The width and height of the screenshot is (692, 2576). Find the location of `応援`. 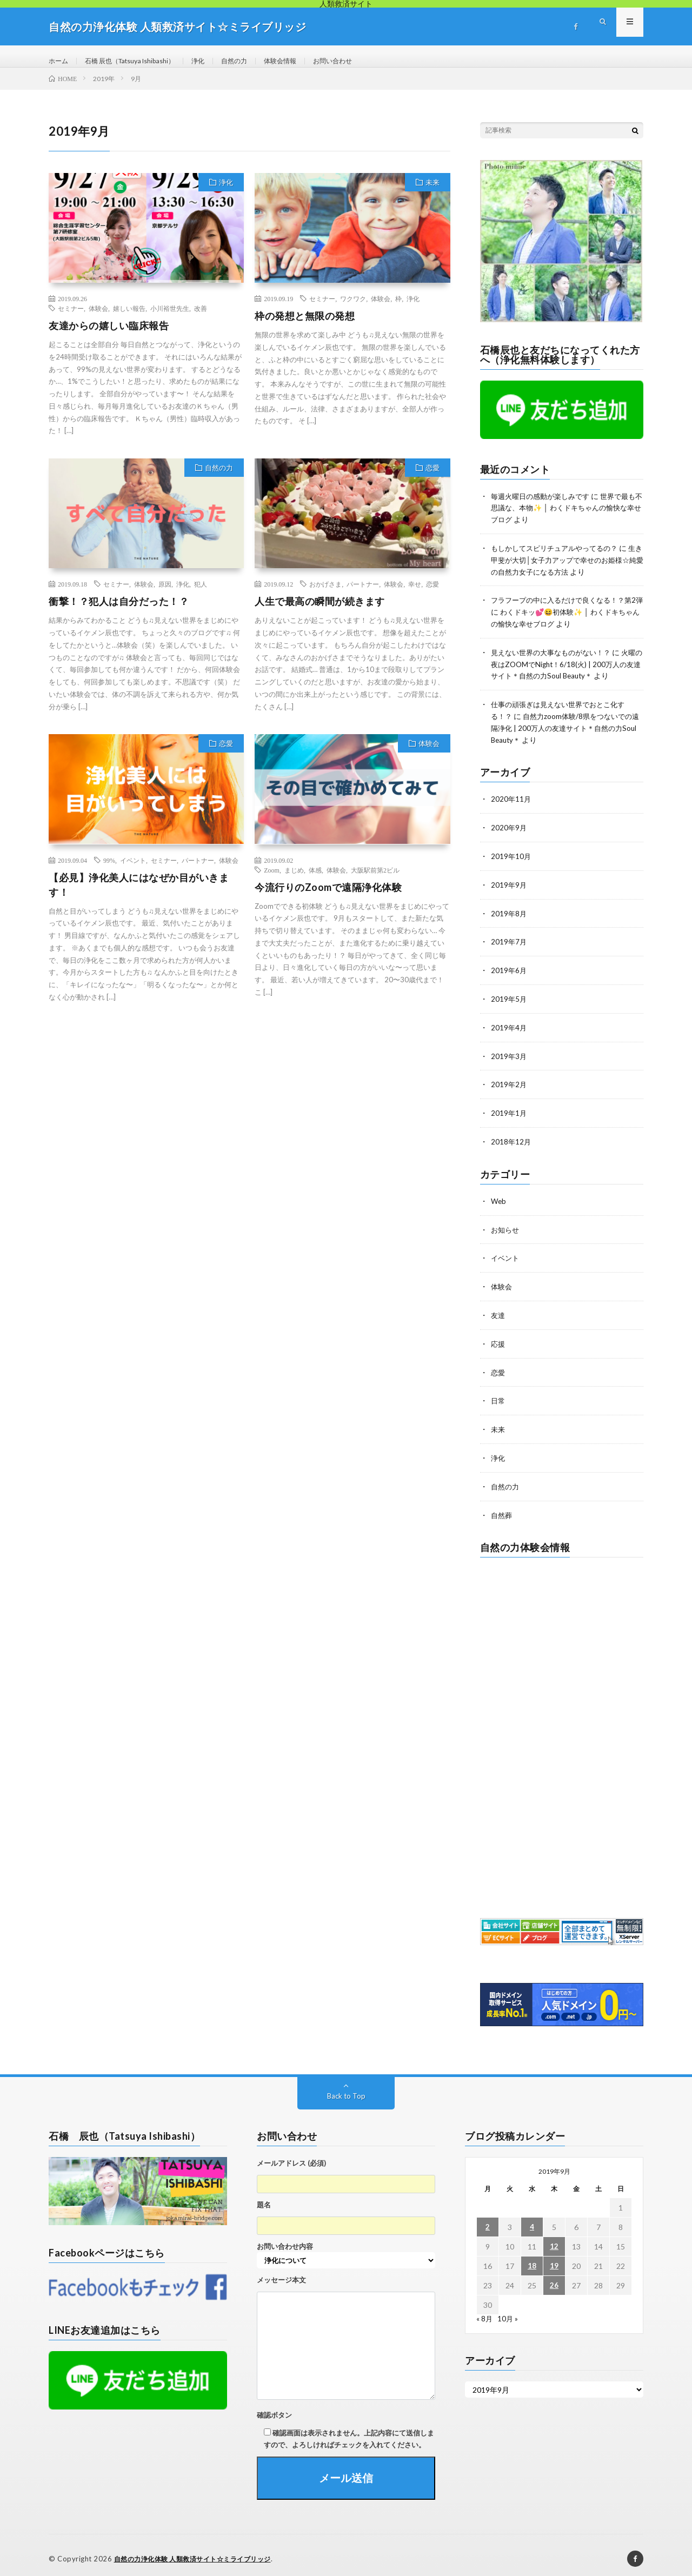

応援 is located at coordinates (498, 1339).